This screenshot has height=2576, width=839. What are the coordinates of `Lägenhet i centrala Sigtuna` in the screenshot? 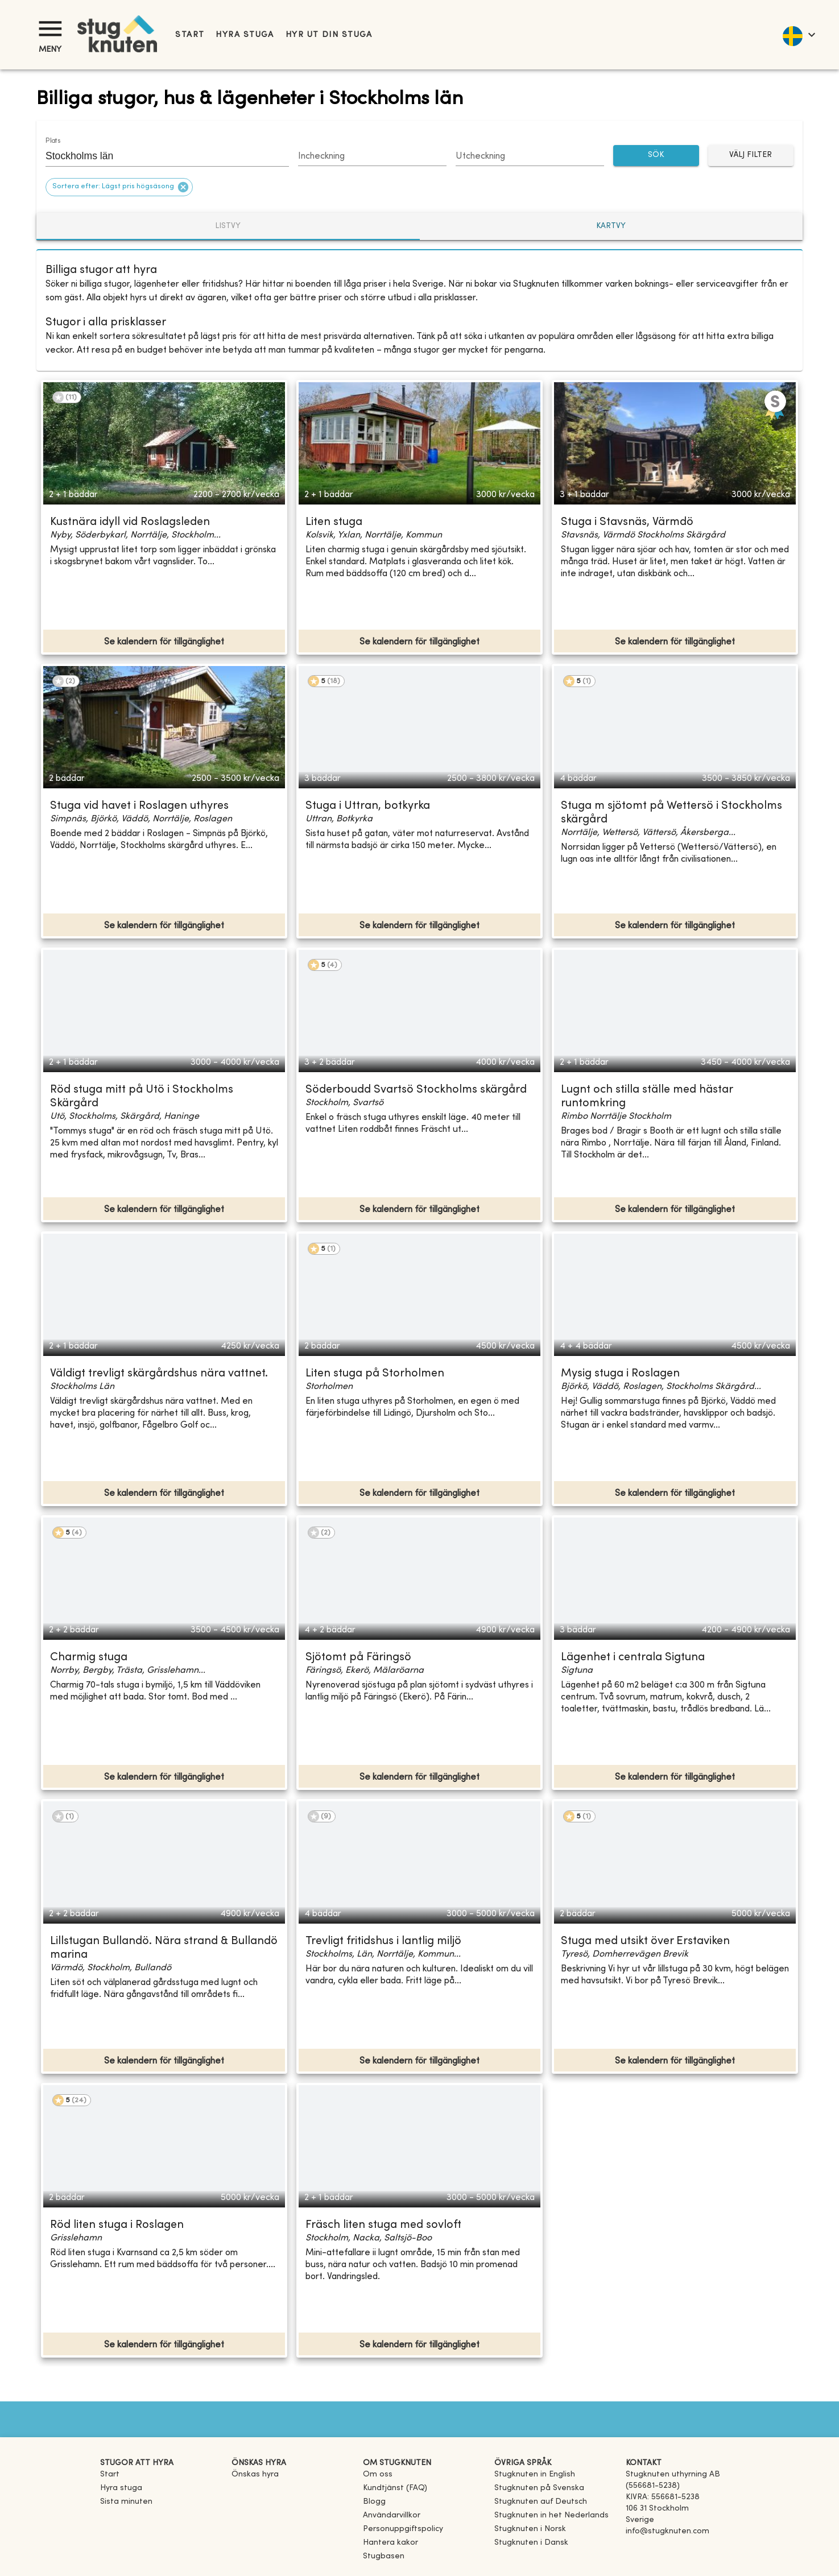 It's located at (633, 1657).